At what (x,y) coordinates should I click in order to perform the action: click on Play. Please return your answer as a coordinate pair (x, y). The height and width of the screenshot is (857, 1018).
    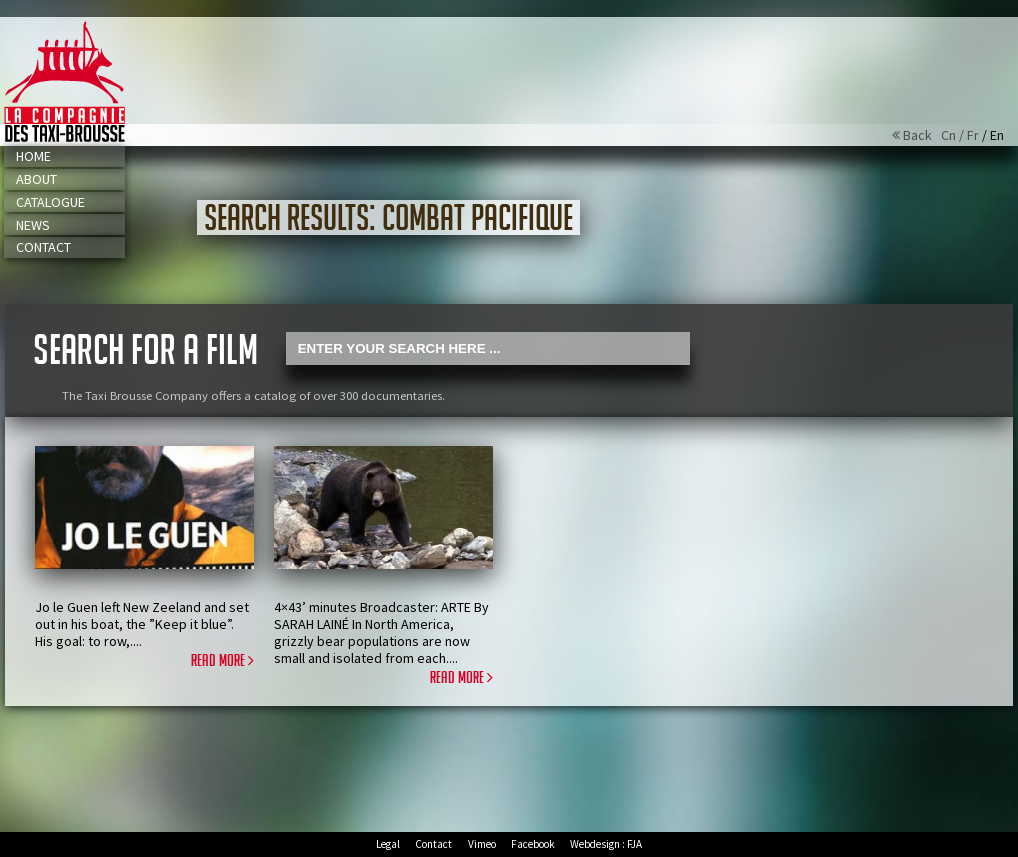
    Looking at the image, I should click on (239, 576).